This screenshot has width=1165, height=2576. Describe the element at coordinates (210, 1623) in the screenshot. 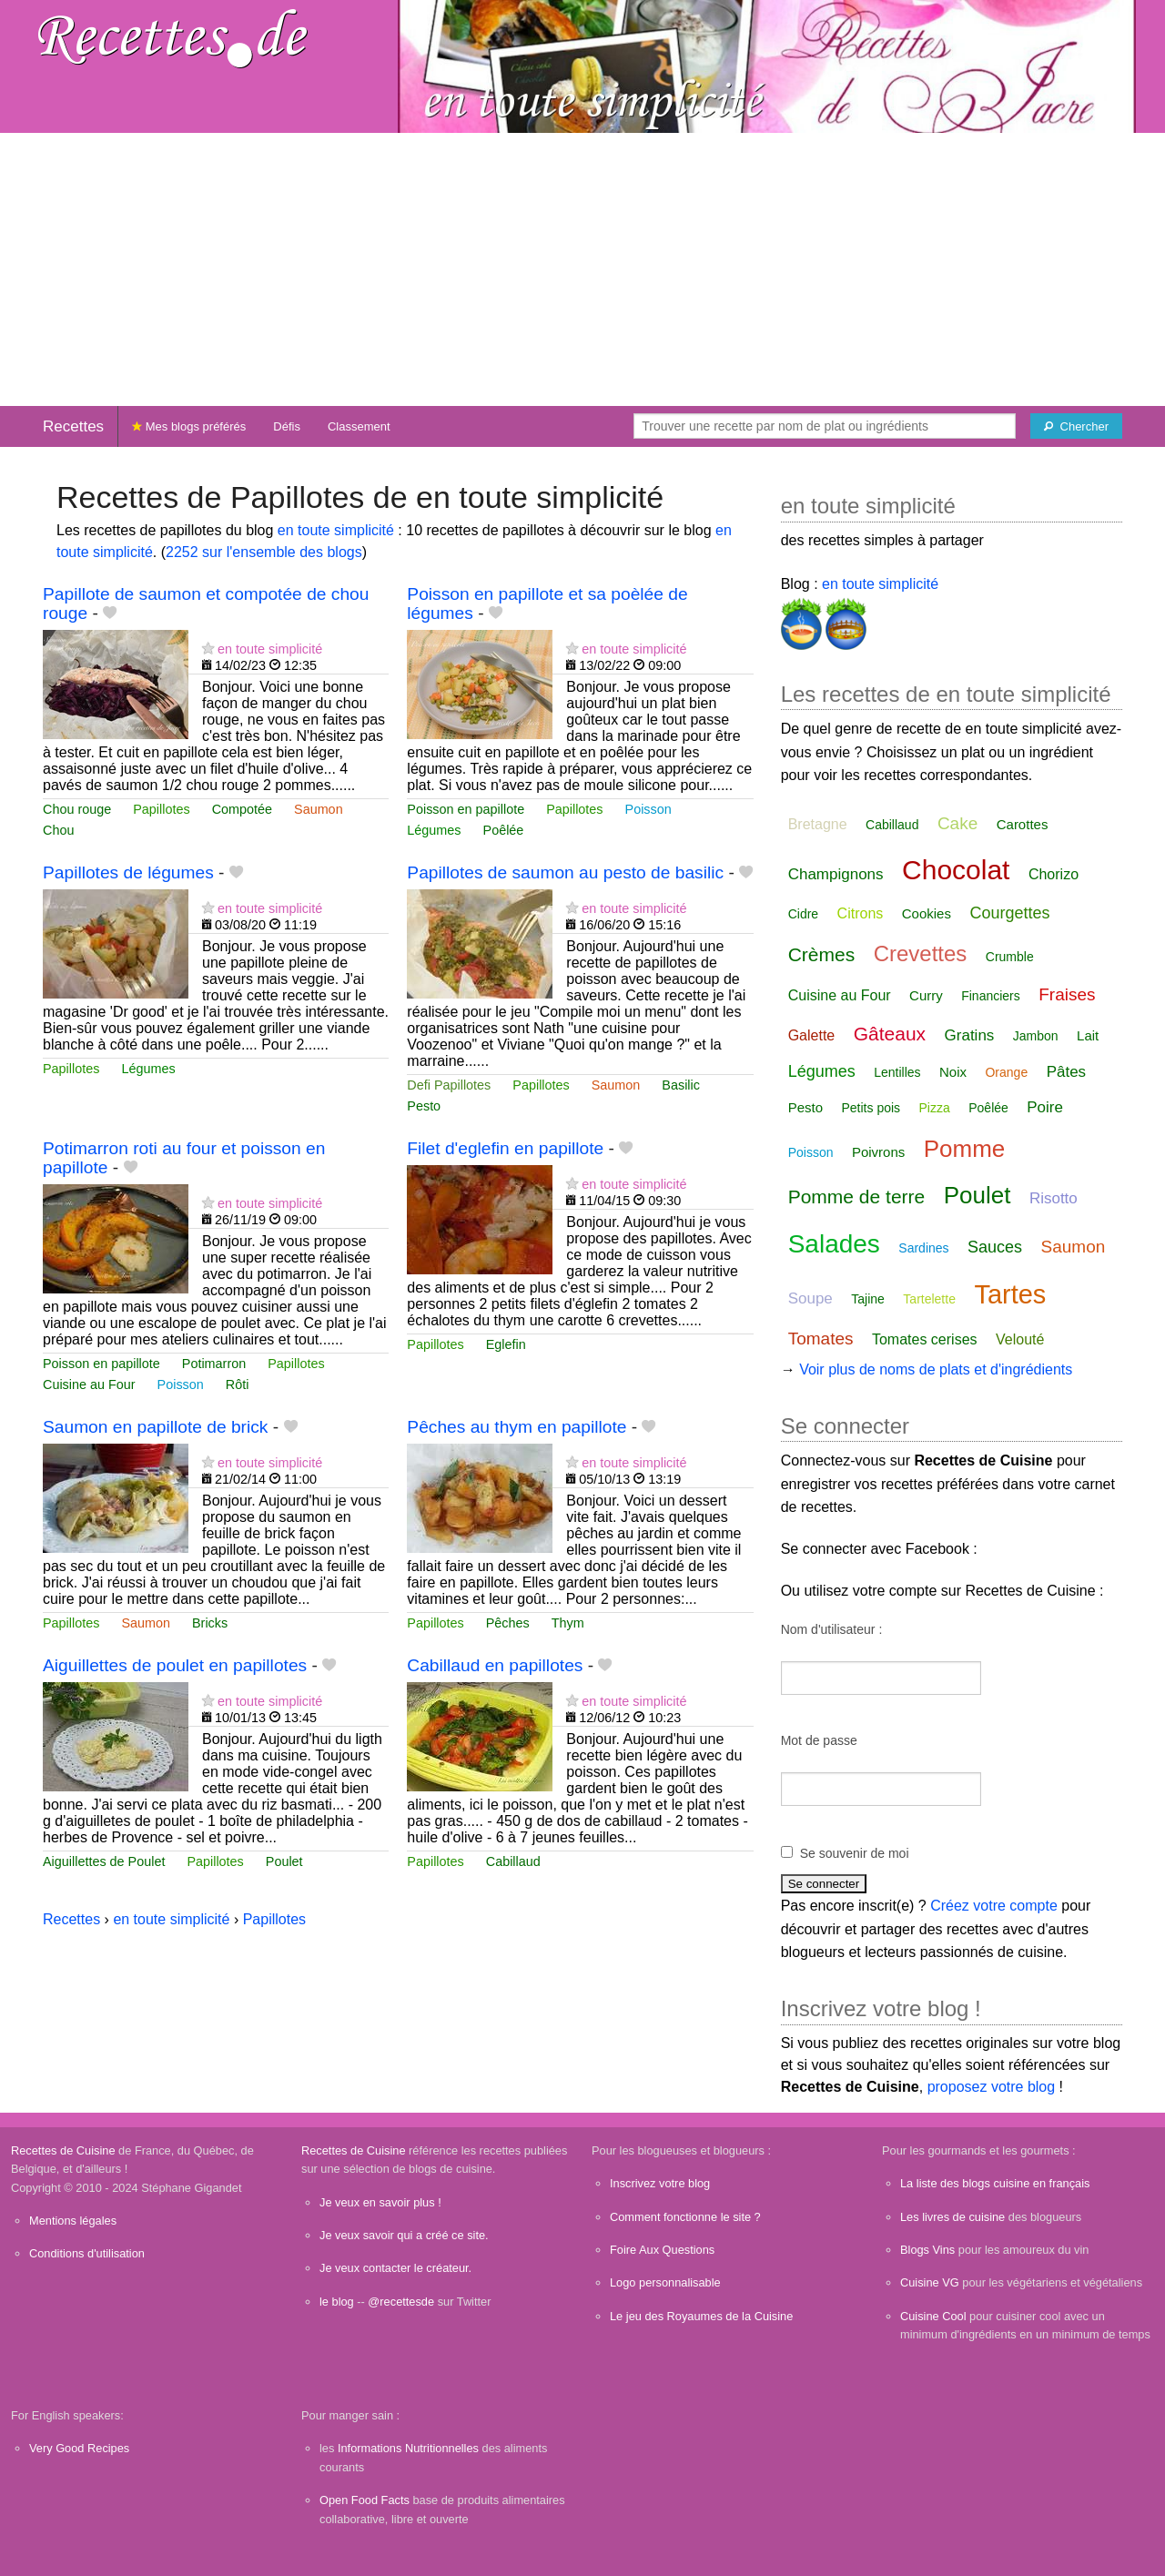

I see `Bricks` at that location.